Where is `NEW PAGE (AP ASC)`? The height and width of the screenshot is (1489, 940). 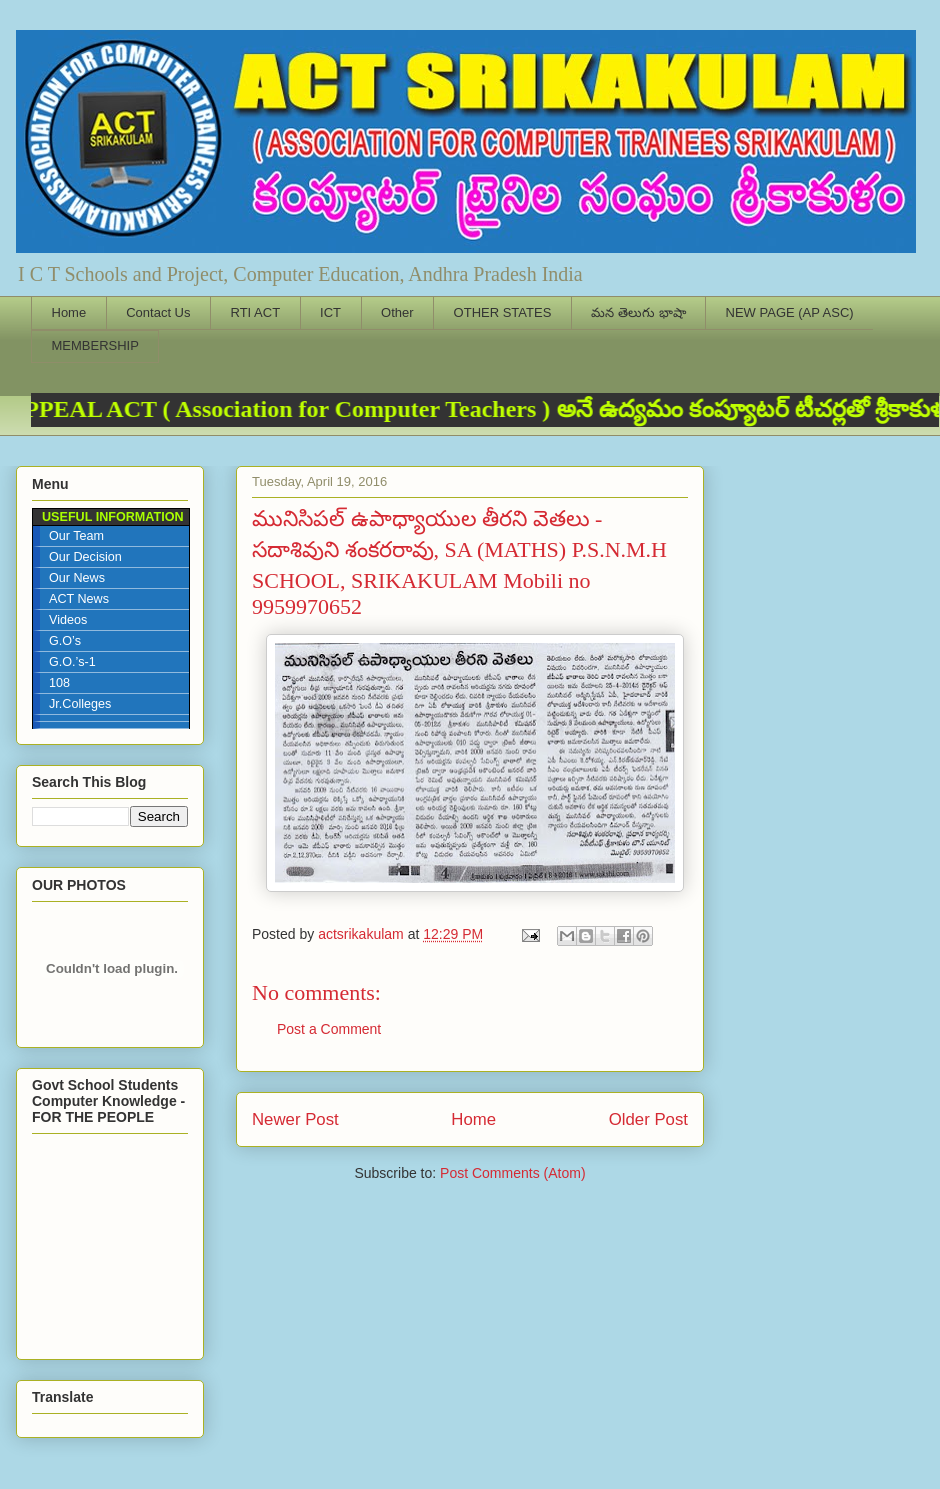 NEW PAGE (AP ASC) is located at coordinates (790, 312).